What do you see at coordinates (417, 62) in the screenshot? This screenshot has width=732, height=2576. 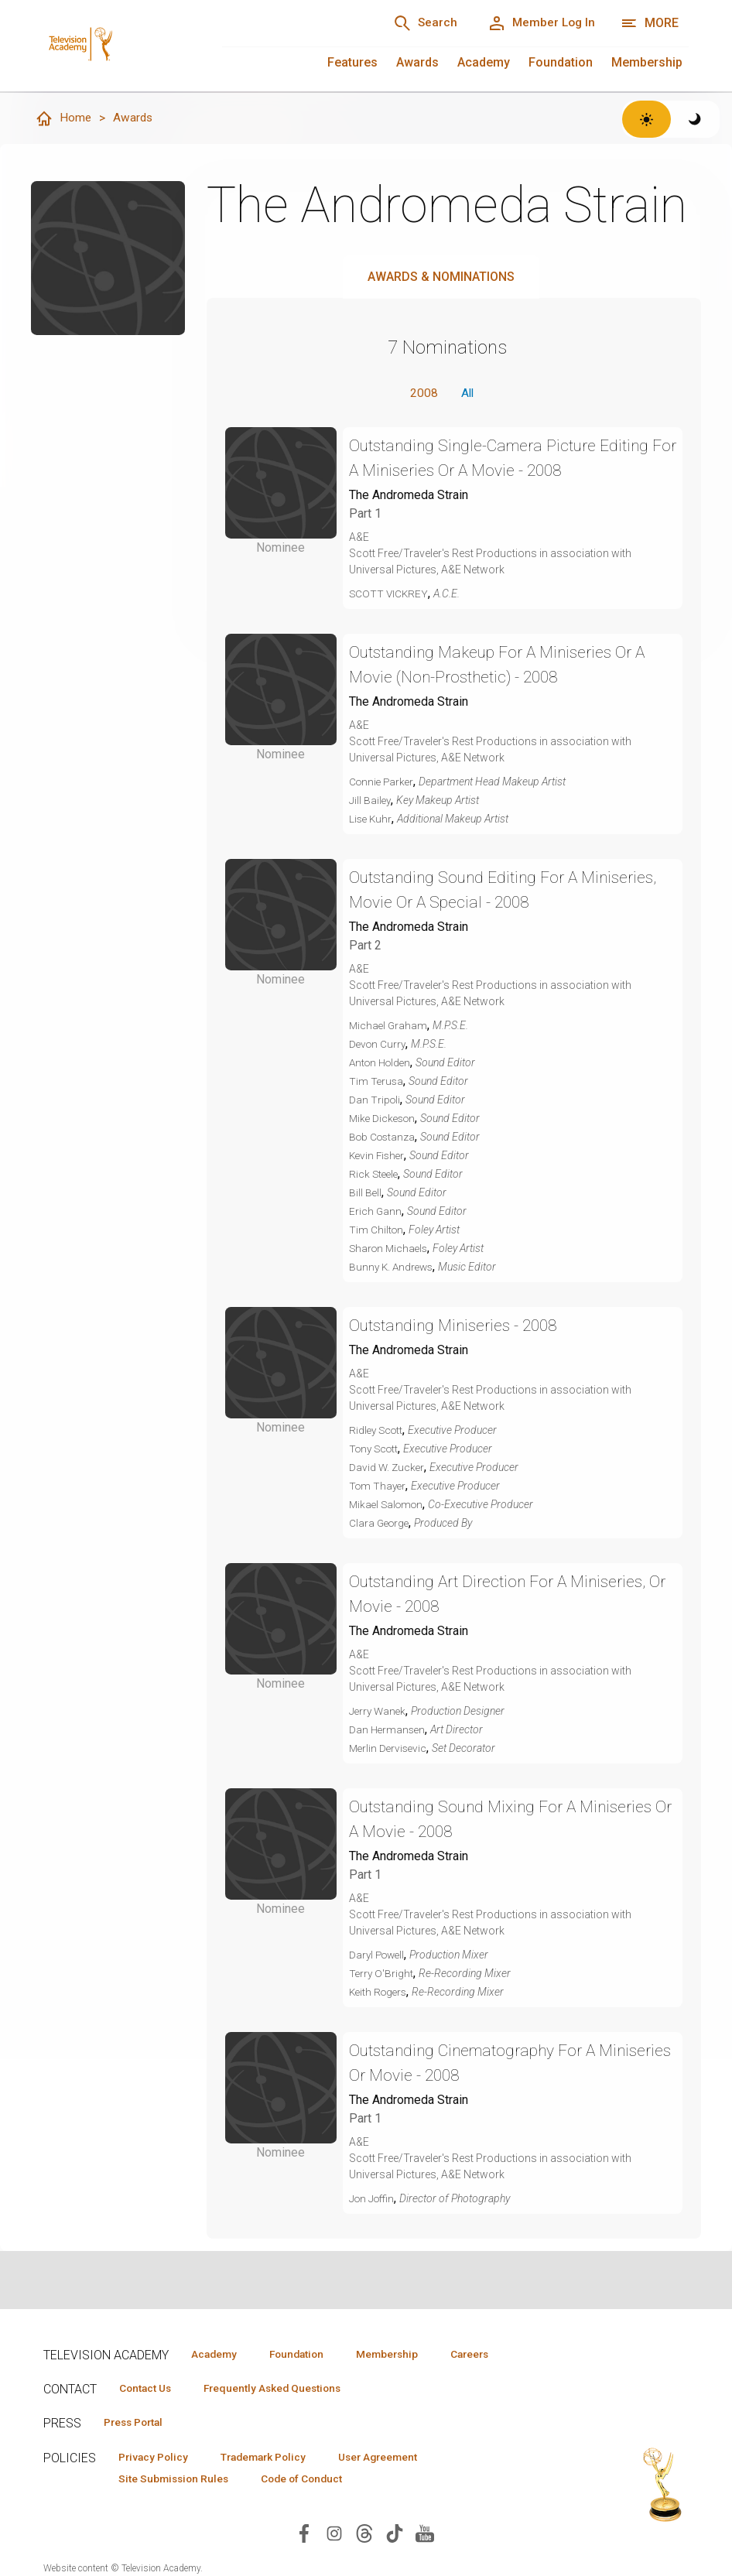 I see `Awards` at bounding box center [417, 62].